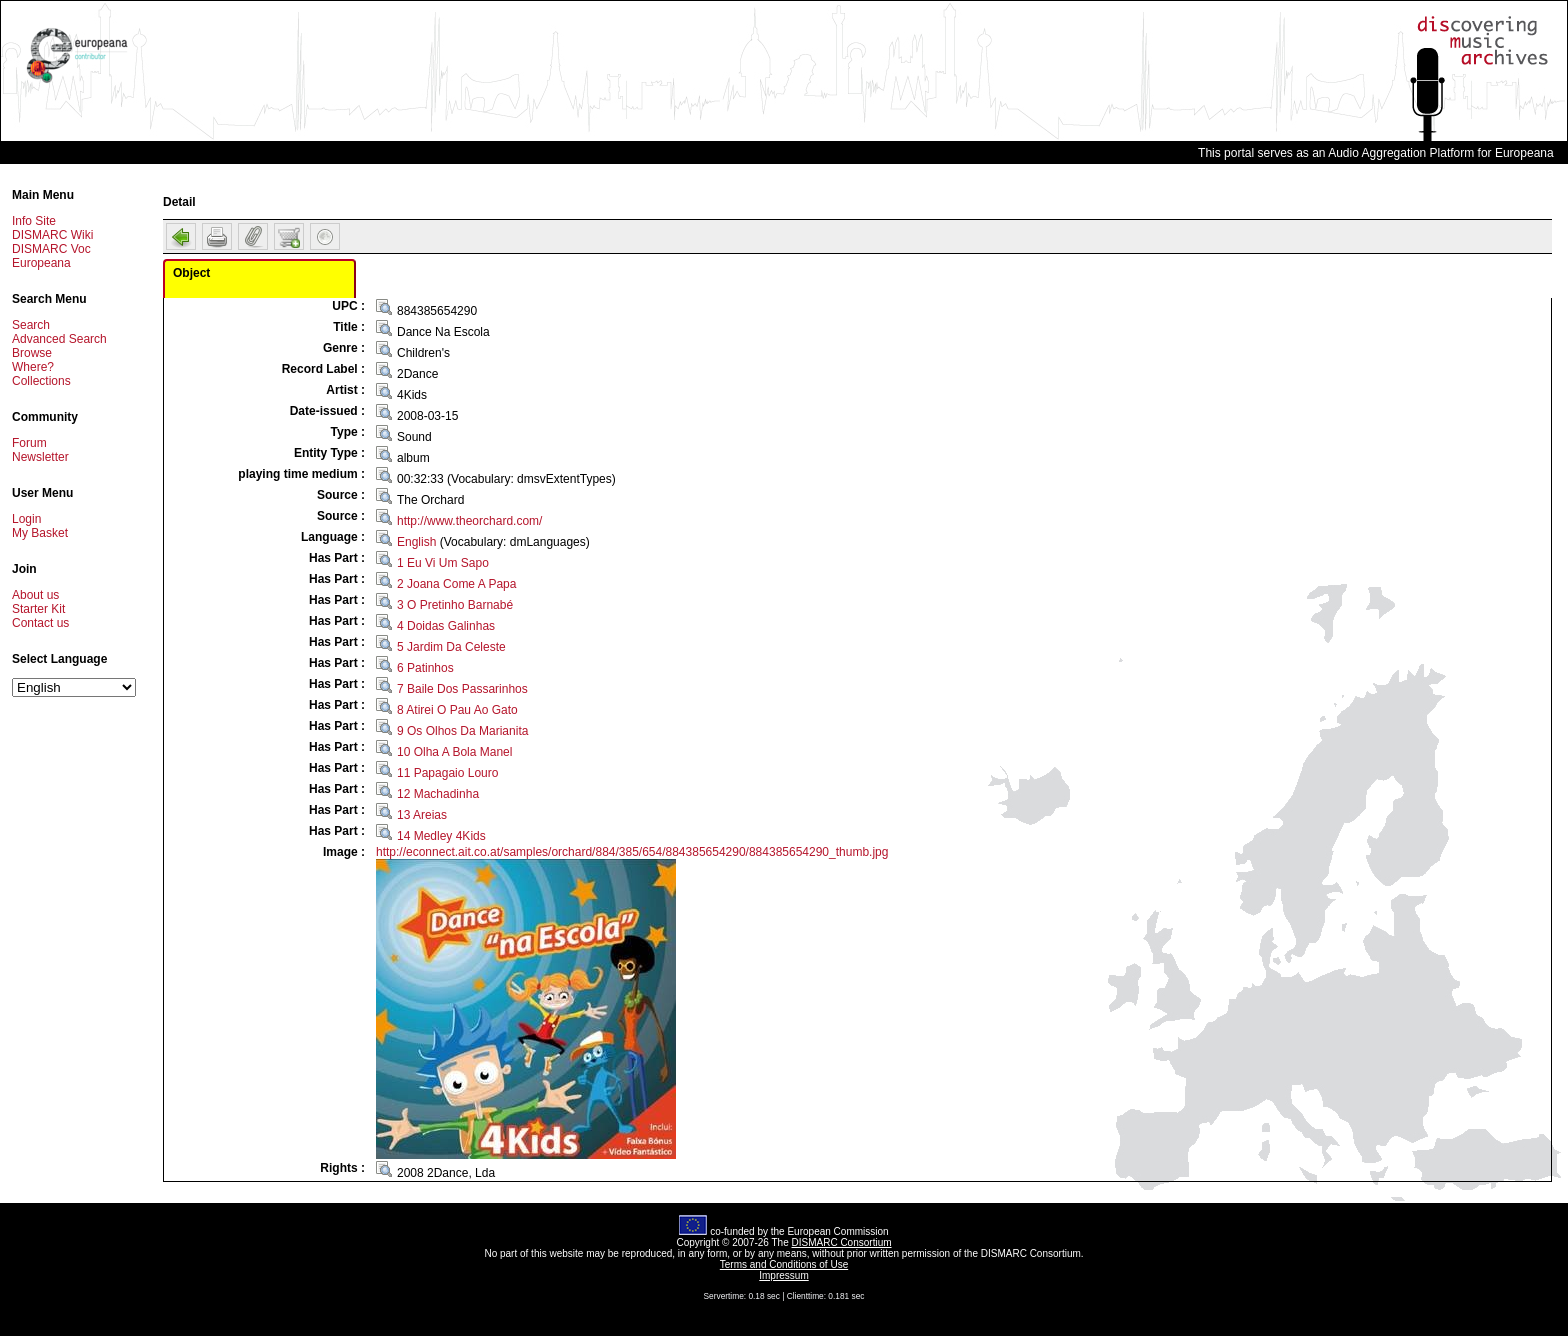  I want to click on About us, so click(35, 595).